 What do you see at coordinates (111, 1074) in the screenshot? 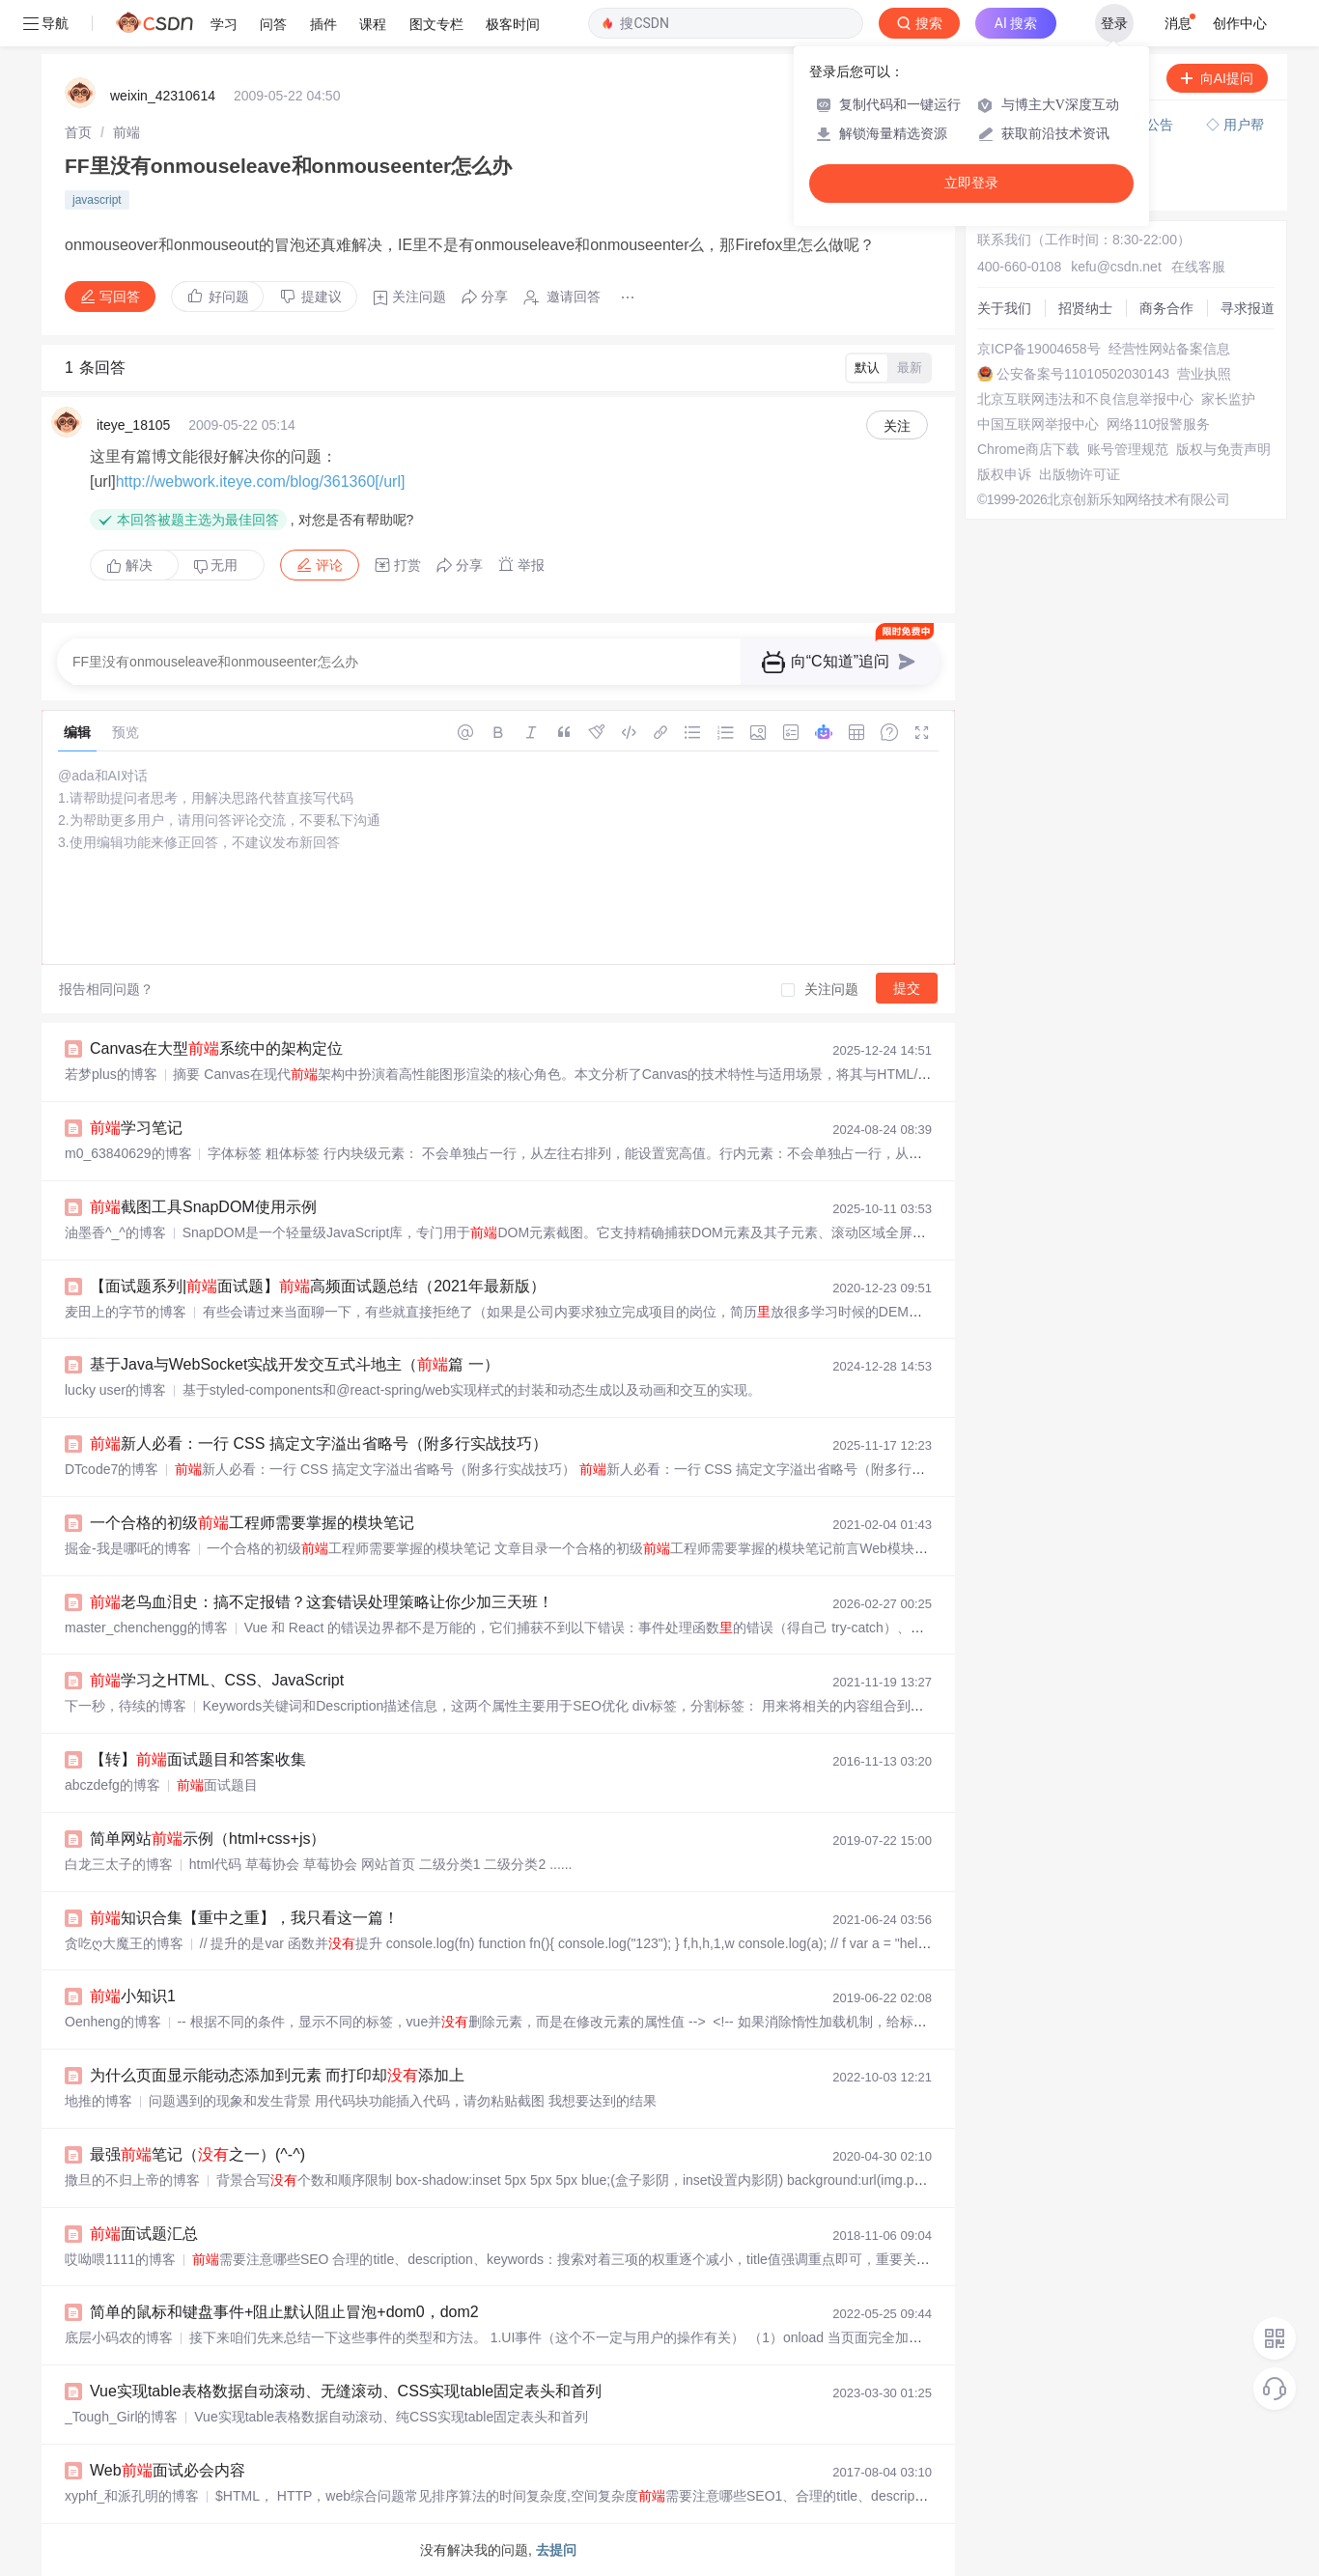
I see `若梦plus的博客` at bounding box center [111, 1074].